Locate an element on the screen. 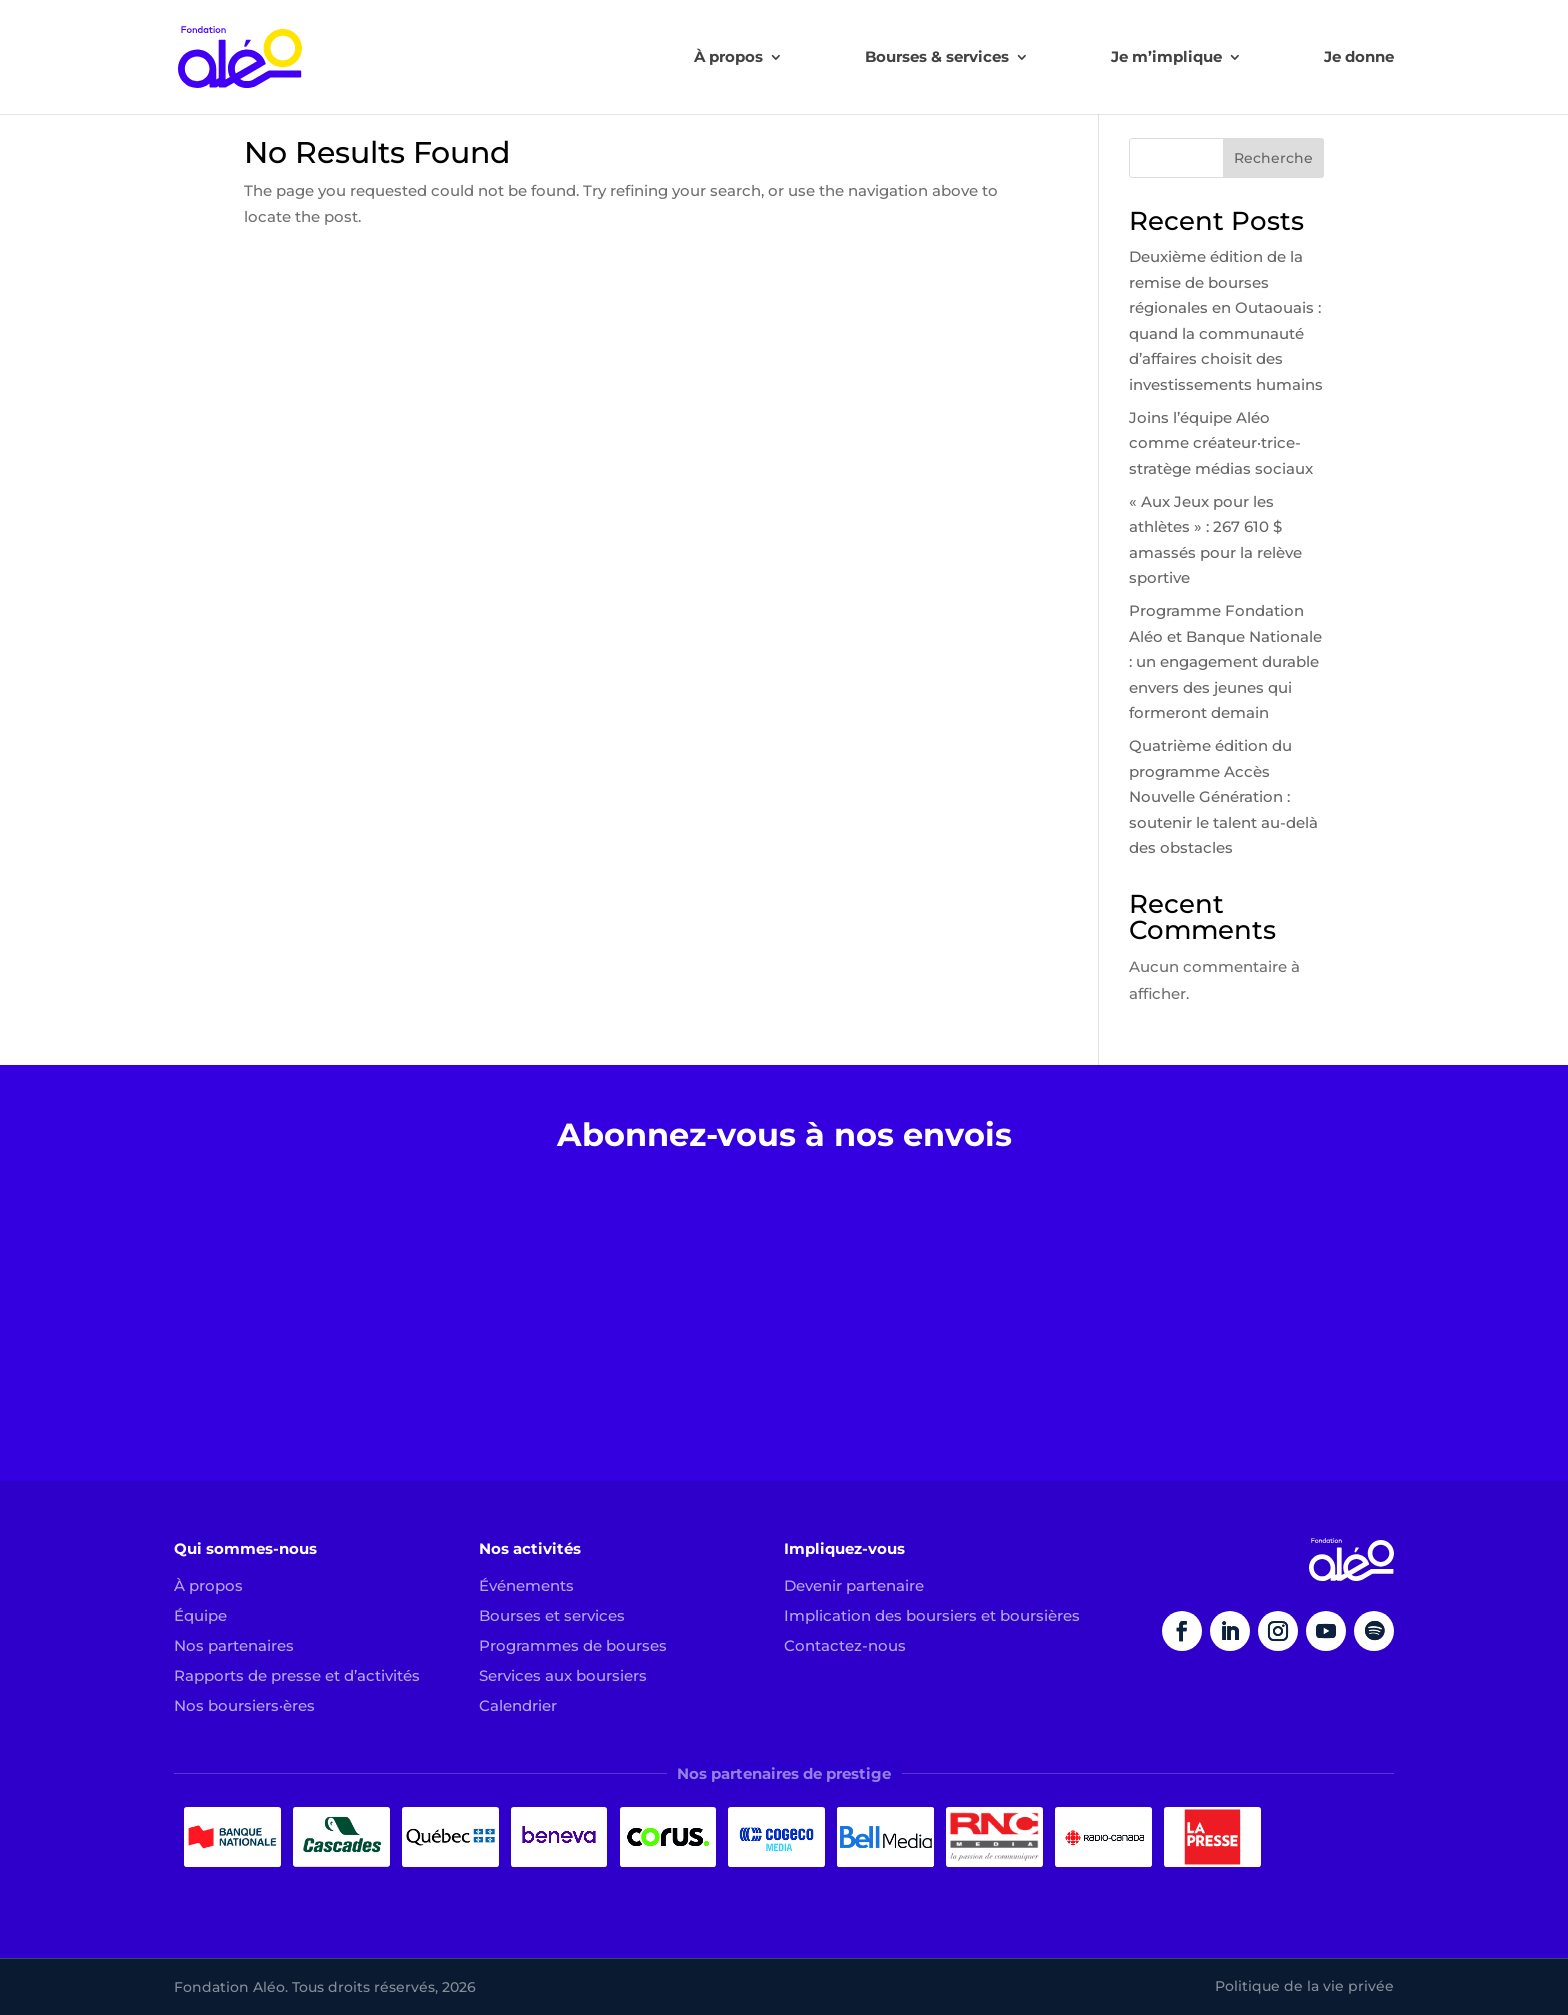  Implication des boursiers et boursières is located at coordinates (932, 1615).